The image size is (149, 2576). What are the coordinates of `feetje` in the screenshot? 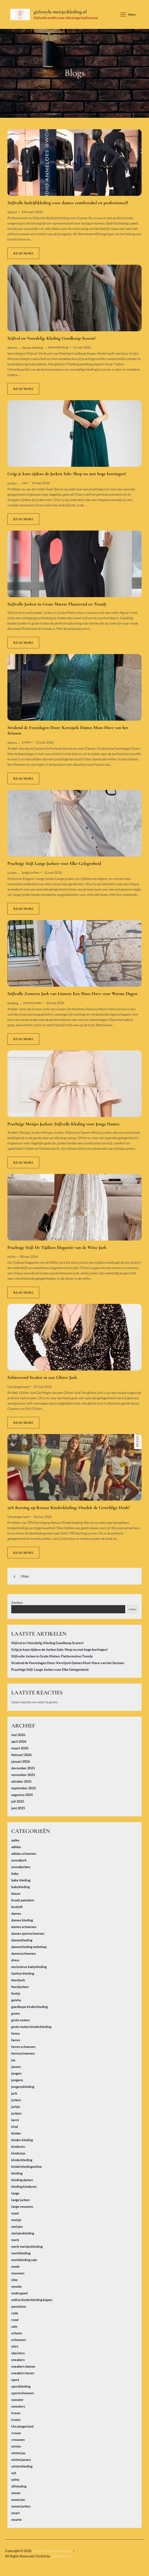 It's located at (15, 1993).